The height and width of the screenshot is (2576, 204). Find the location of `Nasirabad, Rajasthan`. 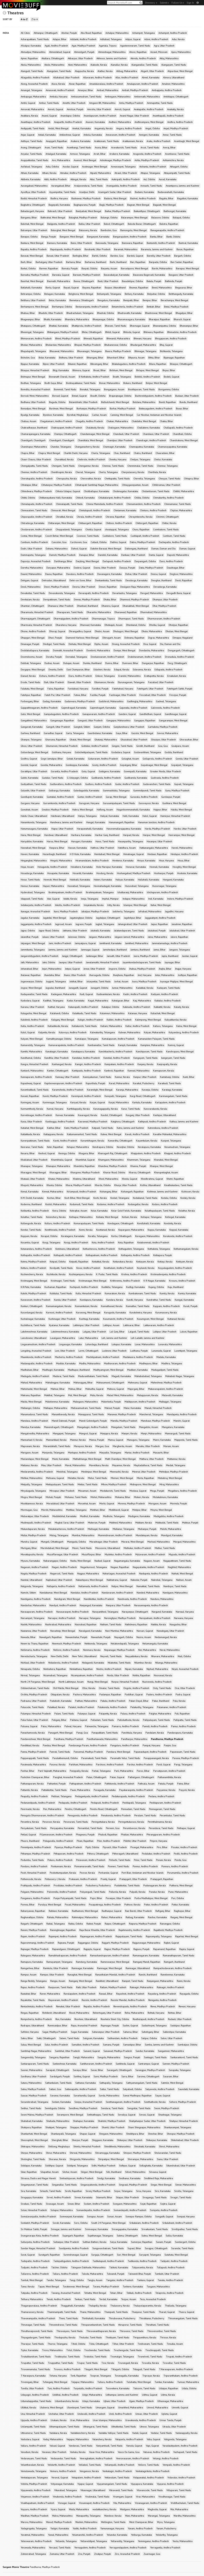

Nasirabad, Rajasthan is located at coordinates (85, 1624).